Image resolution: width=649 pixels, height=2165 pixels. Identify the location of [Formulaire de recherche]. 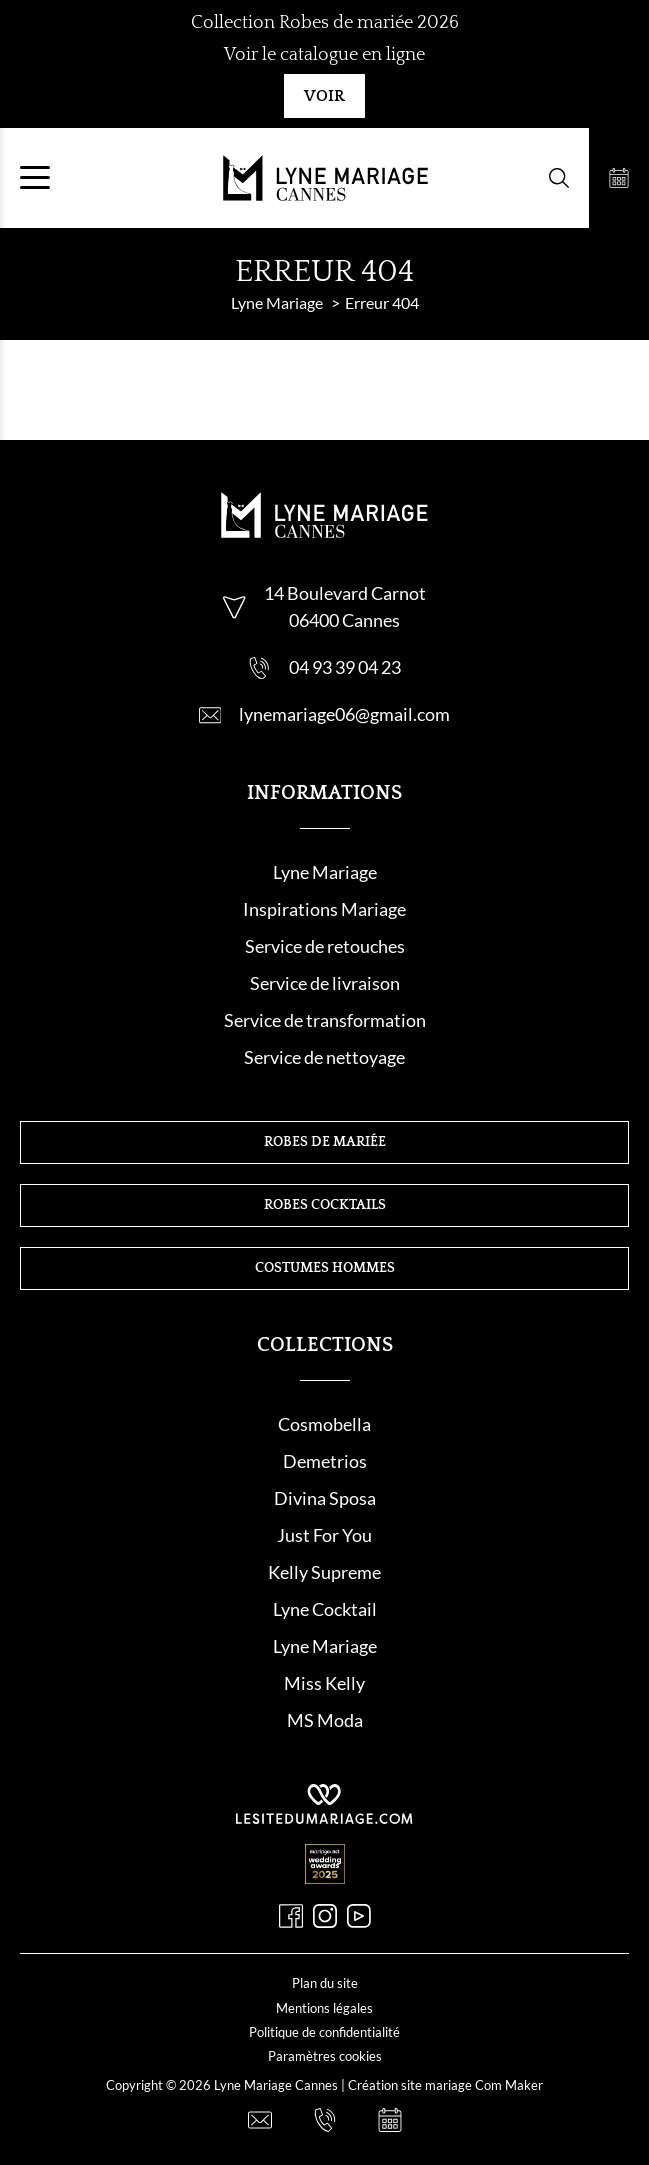
(559, 178).